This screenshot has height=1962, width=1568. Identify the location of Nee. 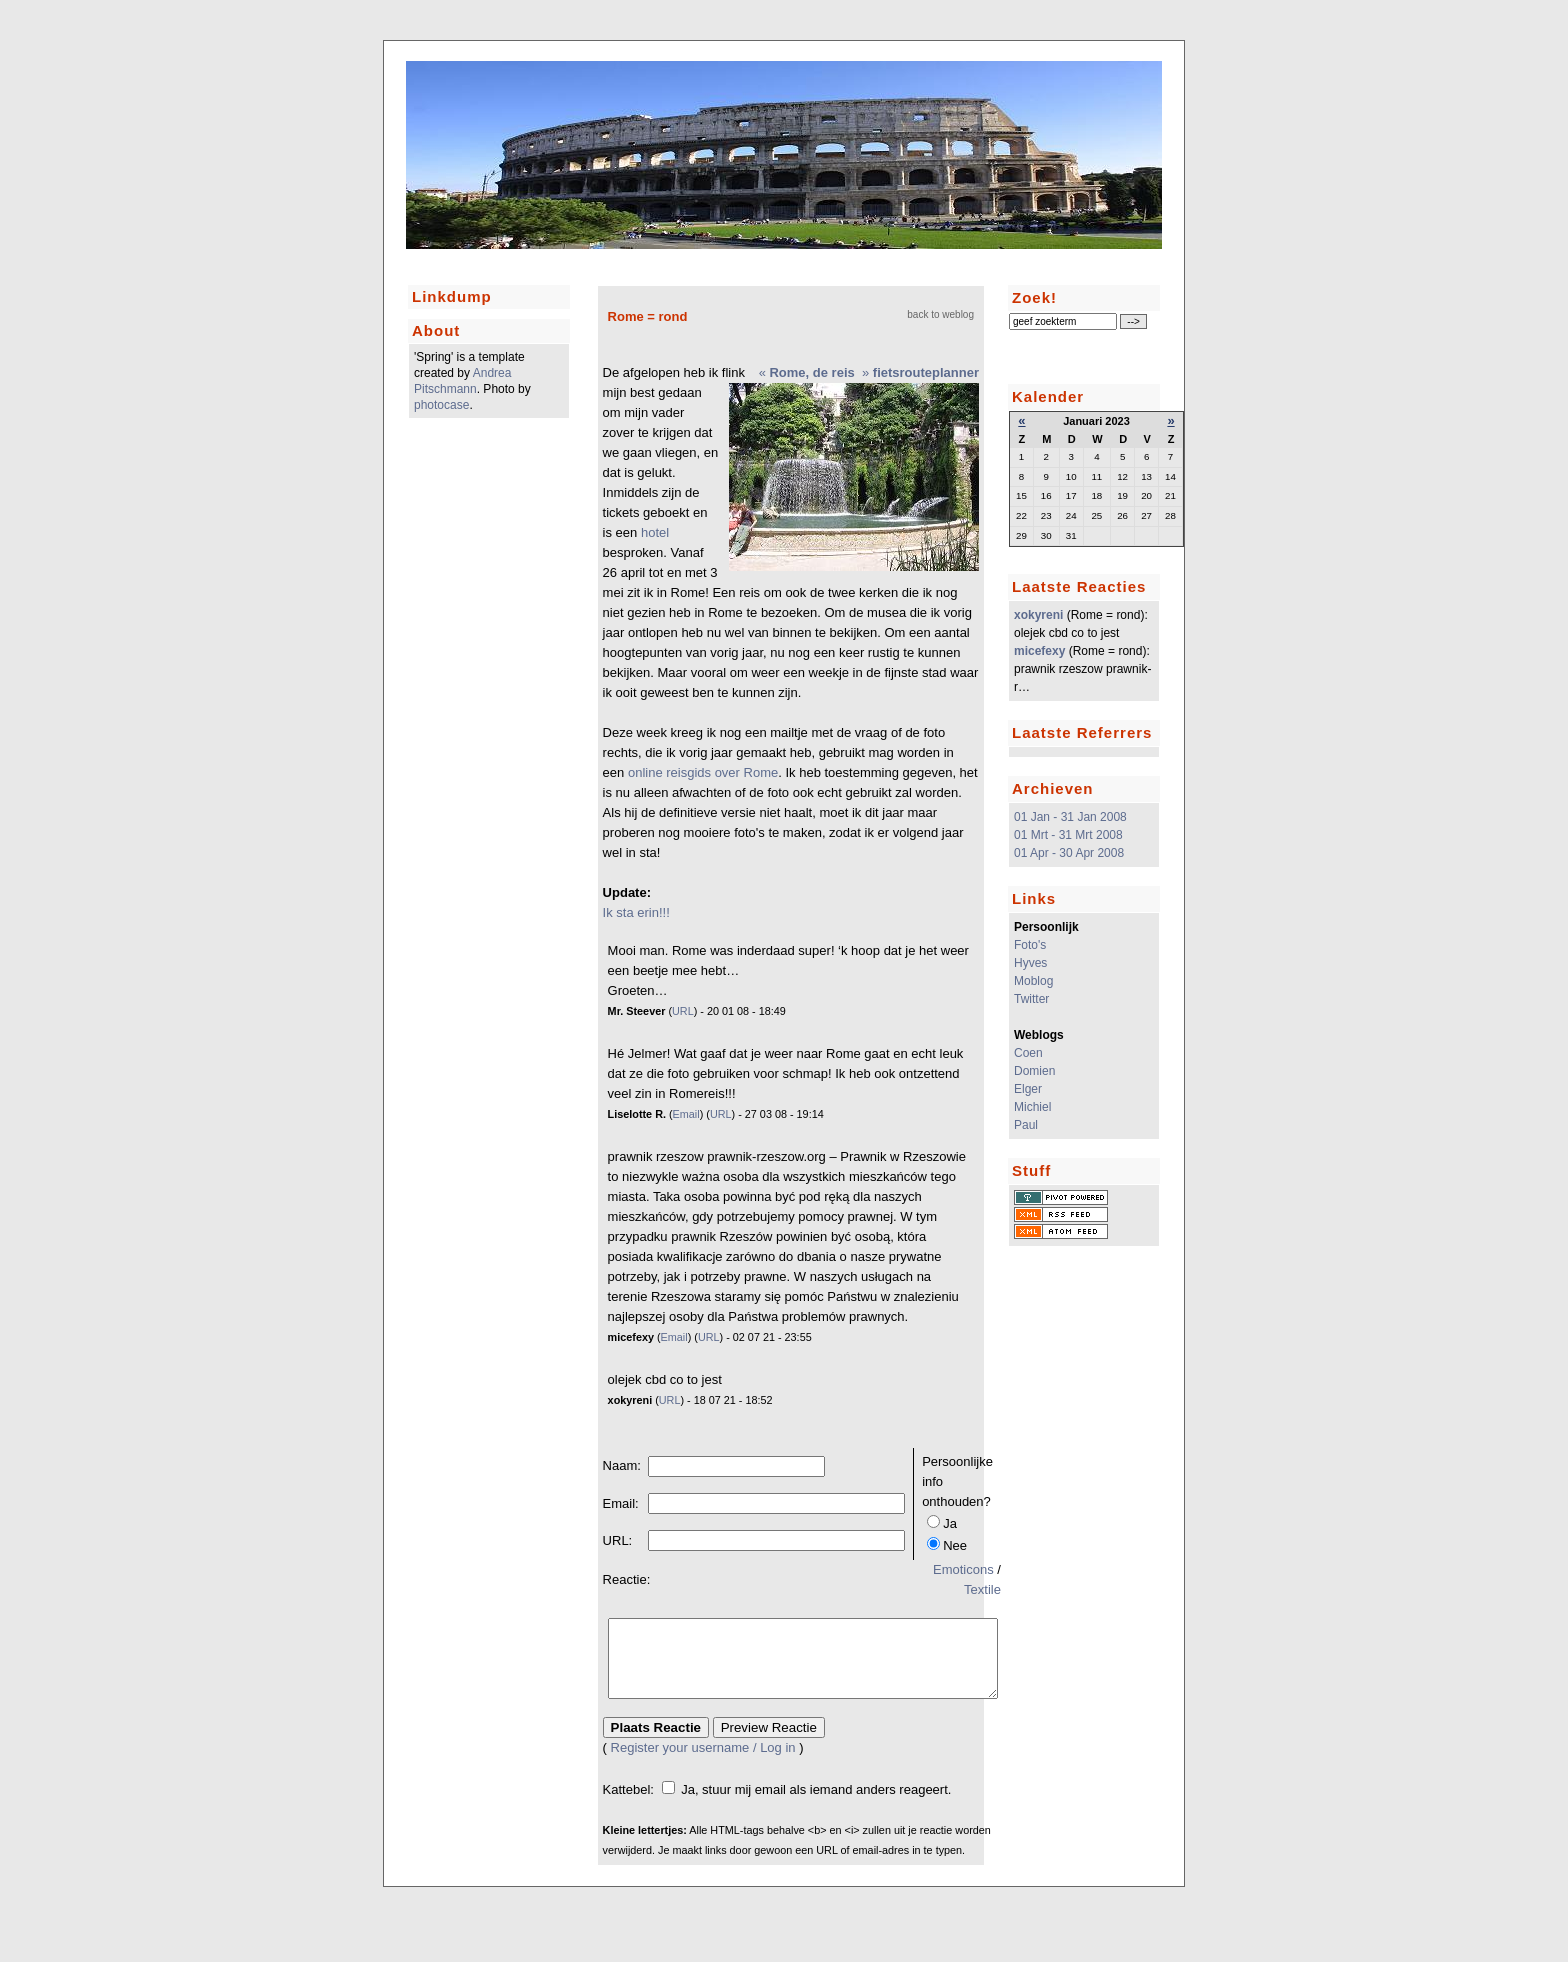
(955, 1545).